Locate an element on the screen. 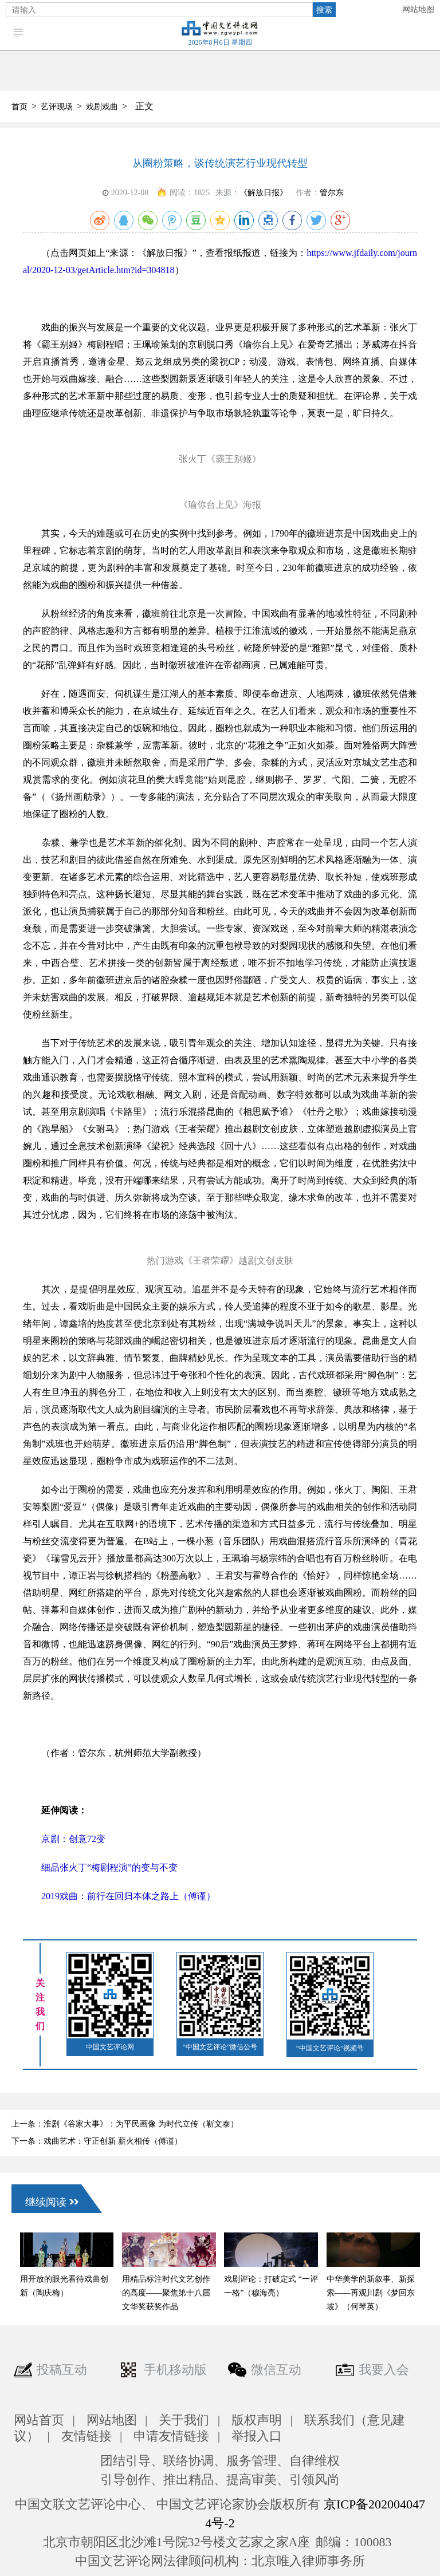 This screenshot has width=440, height=2576. 下一条：戏曲艺术：守正创新 薪火相传（傅谨） is located at coordinates (96, 2141).